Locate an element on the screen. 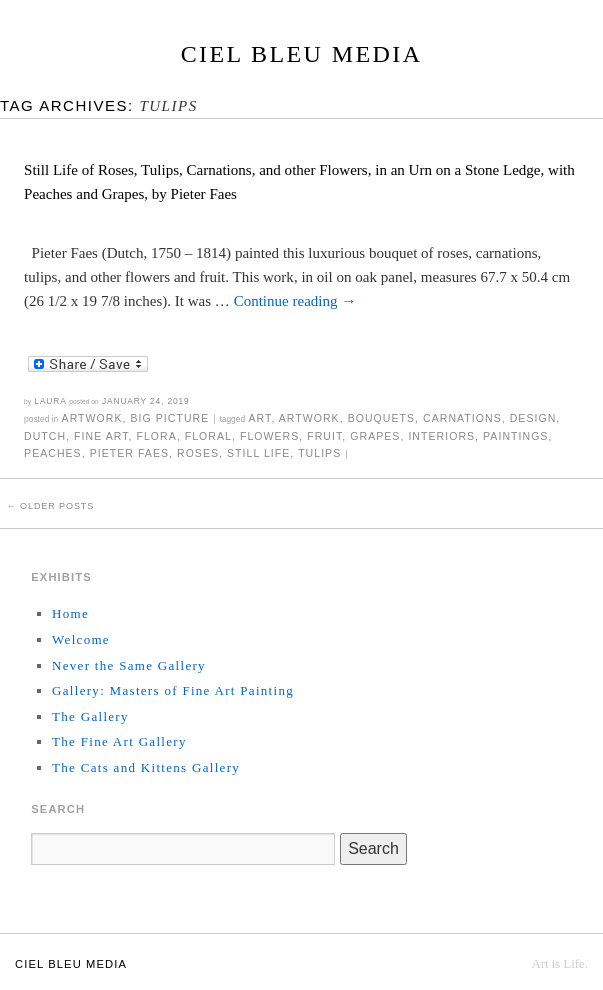 The height and width of the screenshot is (990, 603). flora is located at coordinates (156, 436).